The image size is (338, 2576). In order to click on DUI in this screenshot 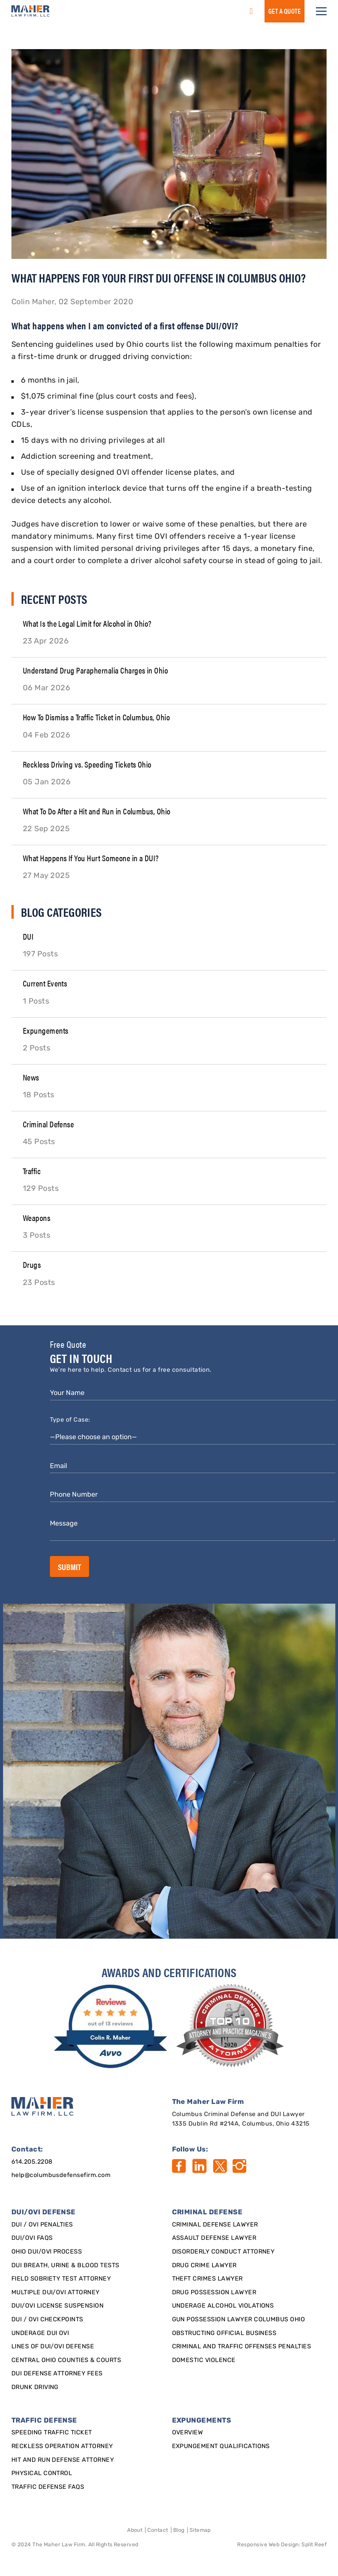, I will do `click(28, 936)`.